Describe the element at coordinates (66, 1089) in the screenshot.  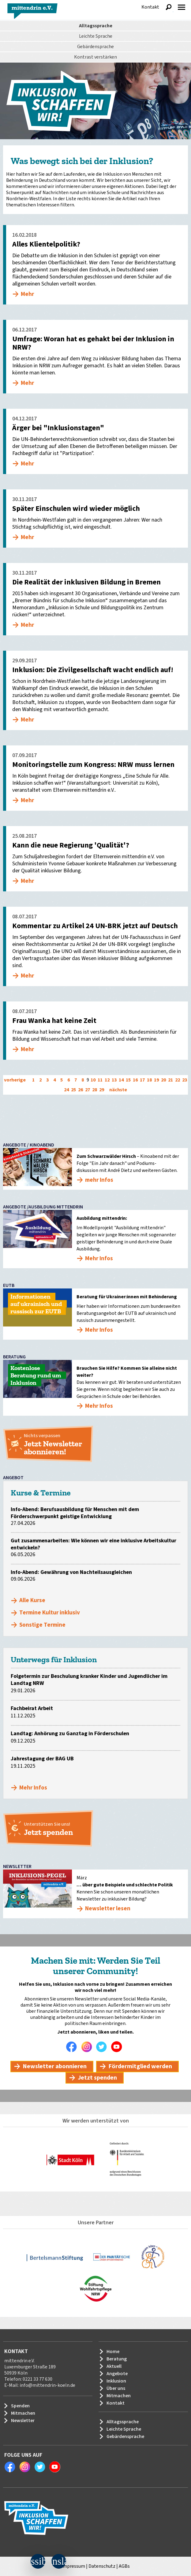
I see `24` at that location.